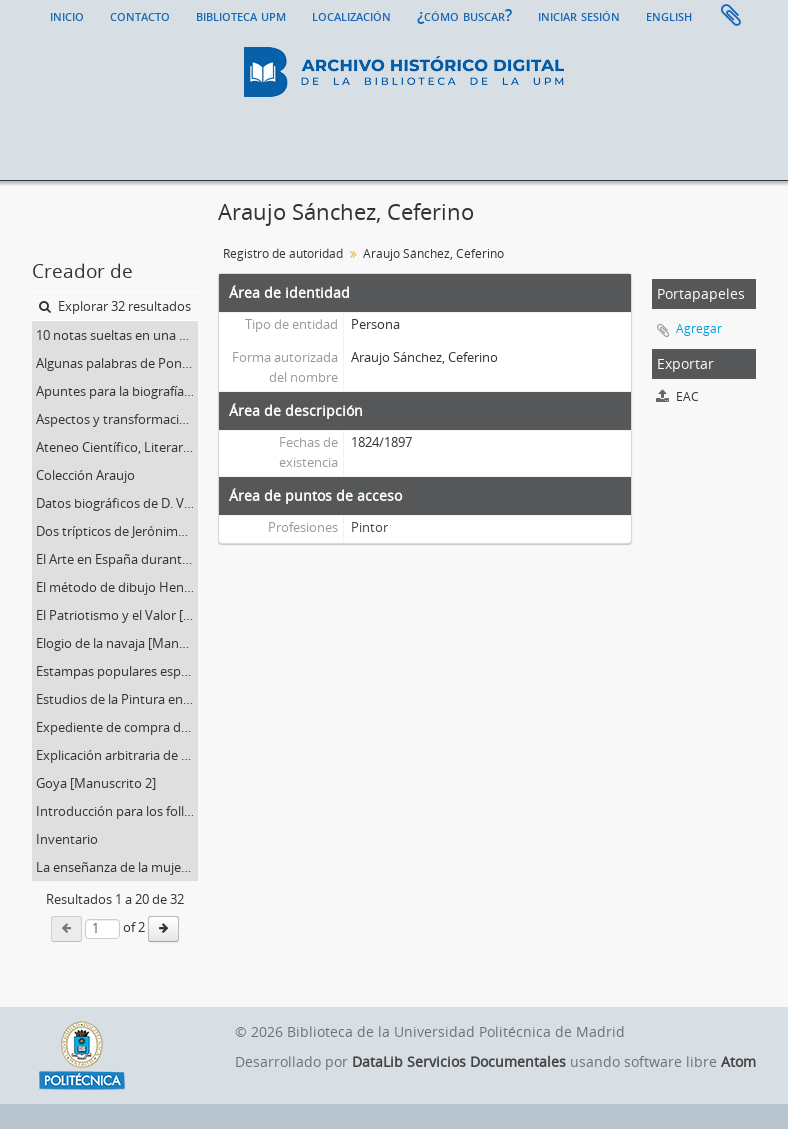 This screenshot has width=788, height=1129. What do you see at coordinates (369, 527) in the screenshot?
I see `Pintor` at bounding box center [369, 527].